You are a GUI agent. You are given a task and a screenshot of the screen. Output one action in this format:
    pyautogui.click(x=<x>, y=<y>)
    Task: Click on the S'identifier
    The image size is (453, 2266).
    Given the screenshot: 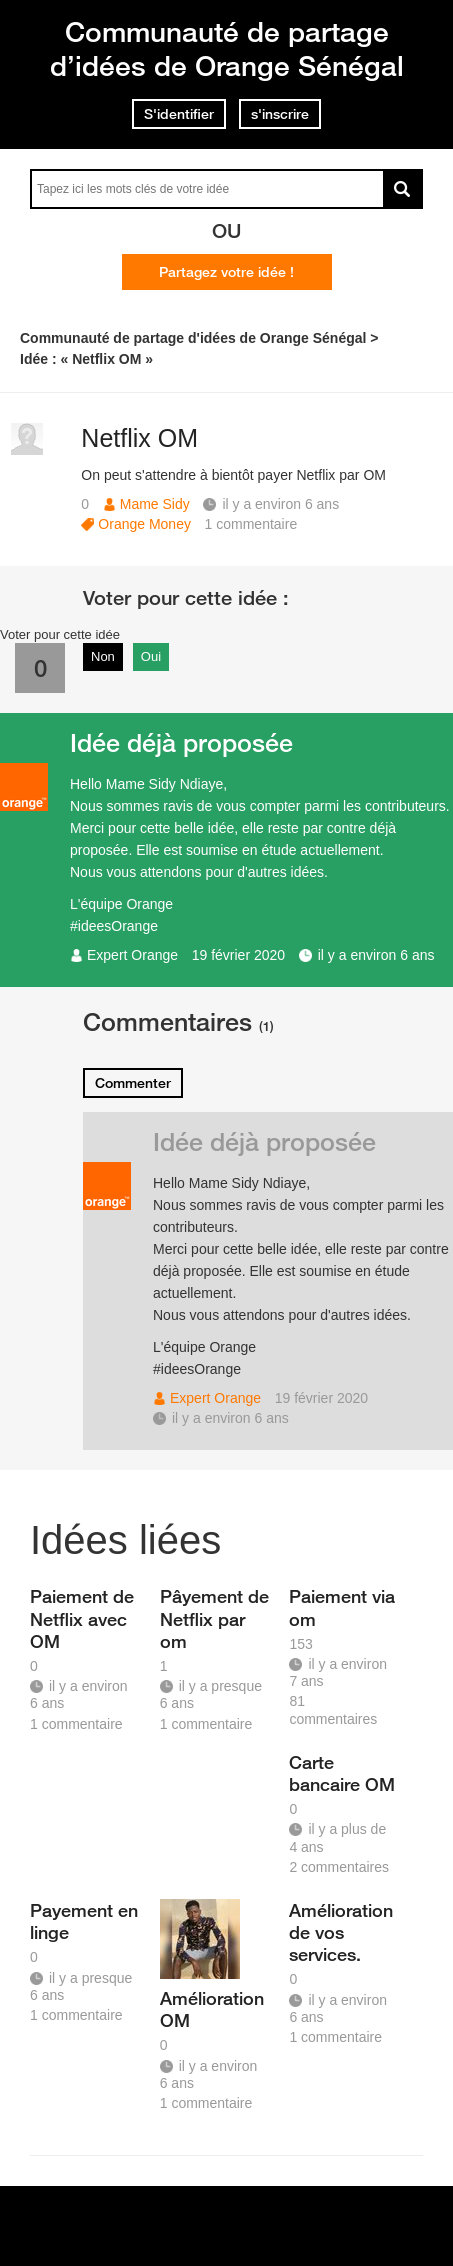 What is the action you would take?
    pyautogui.click(x=179, y=114)
    